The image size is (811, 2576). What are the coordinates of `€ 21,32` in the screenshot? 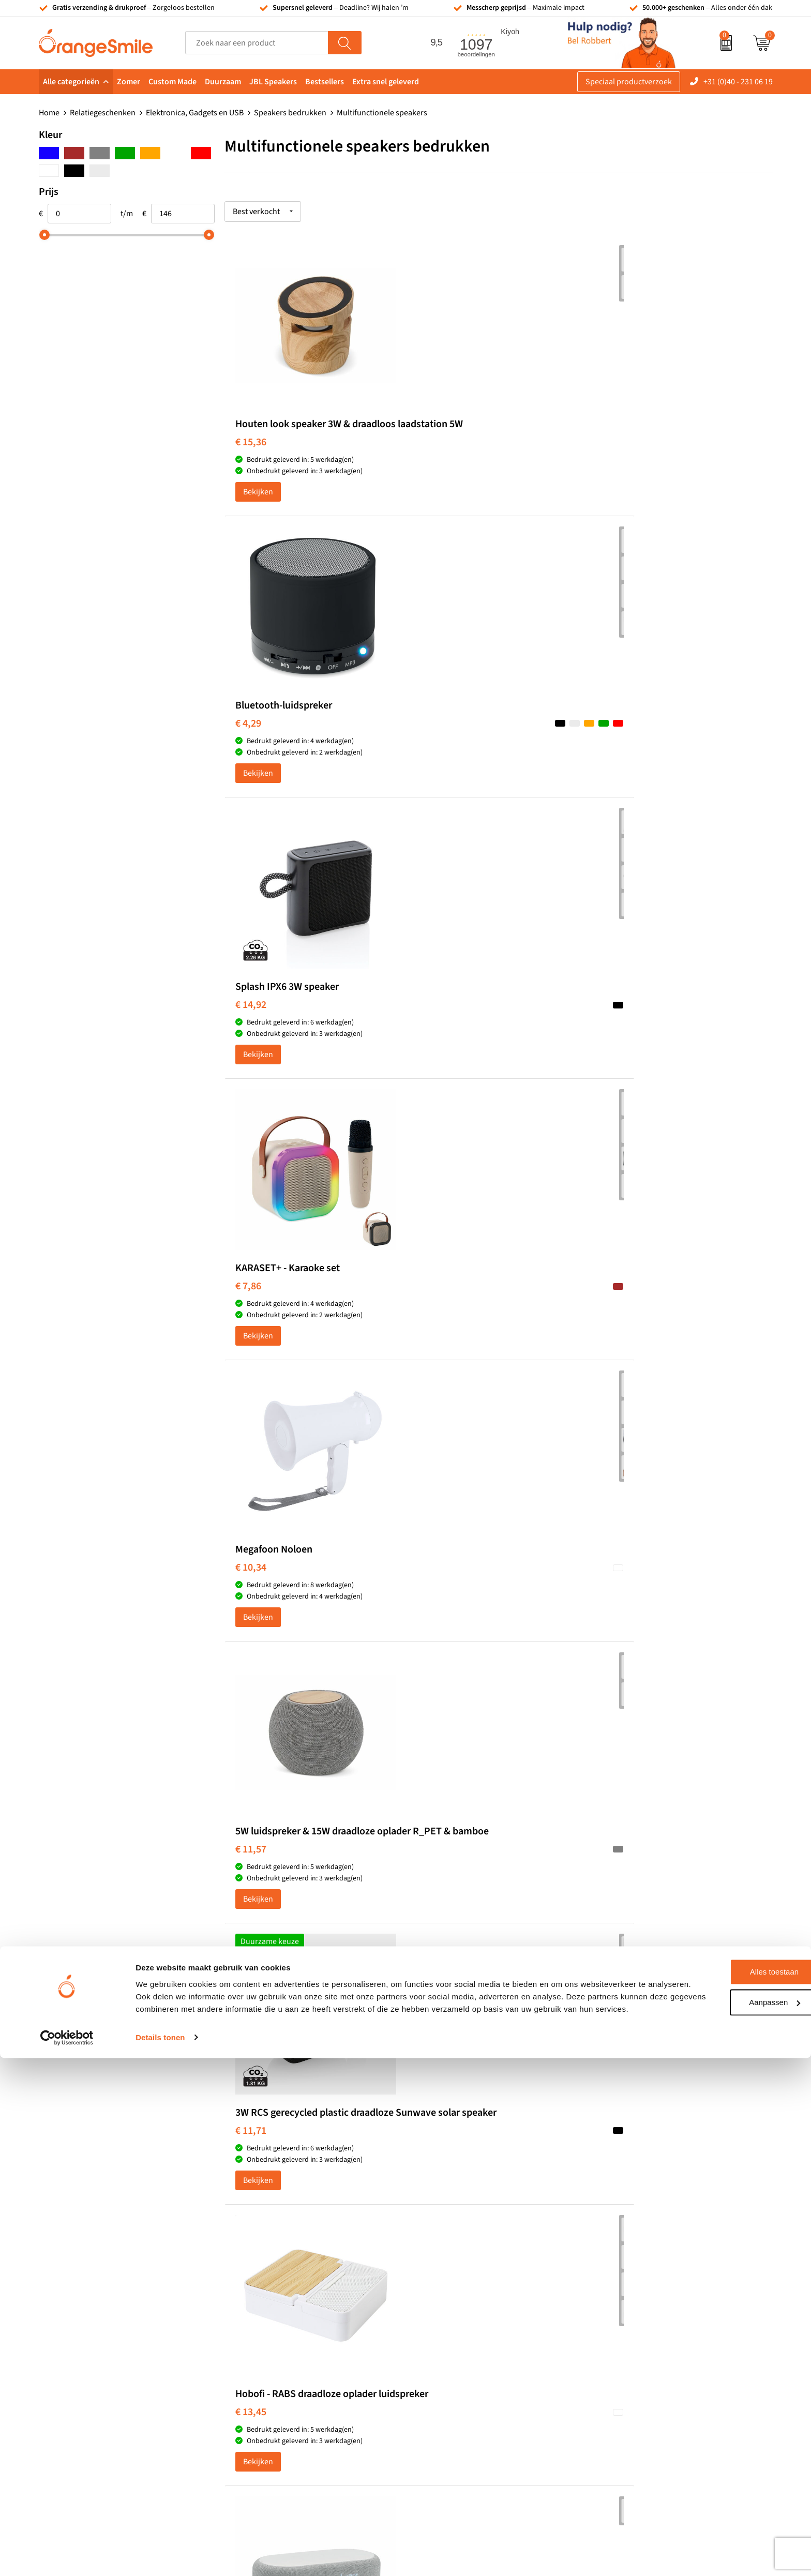 It's located at (250, 1336).